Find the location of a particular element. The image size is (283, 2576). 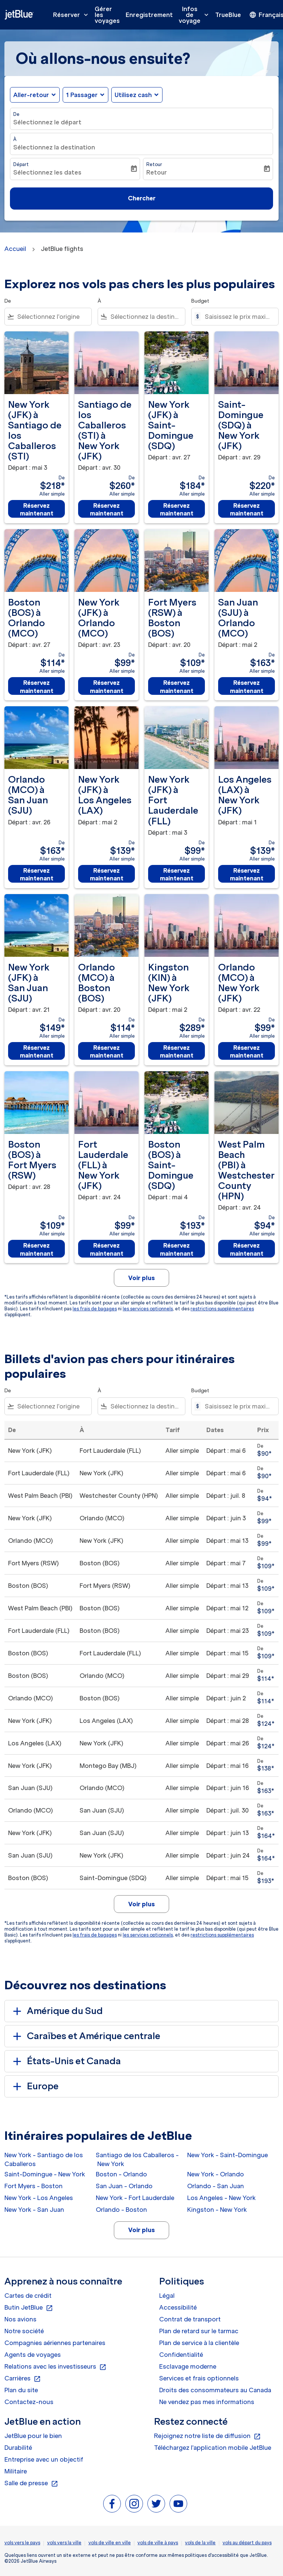

Compagnies aériennes partenaires is located at coordinates (54, 2342).